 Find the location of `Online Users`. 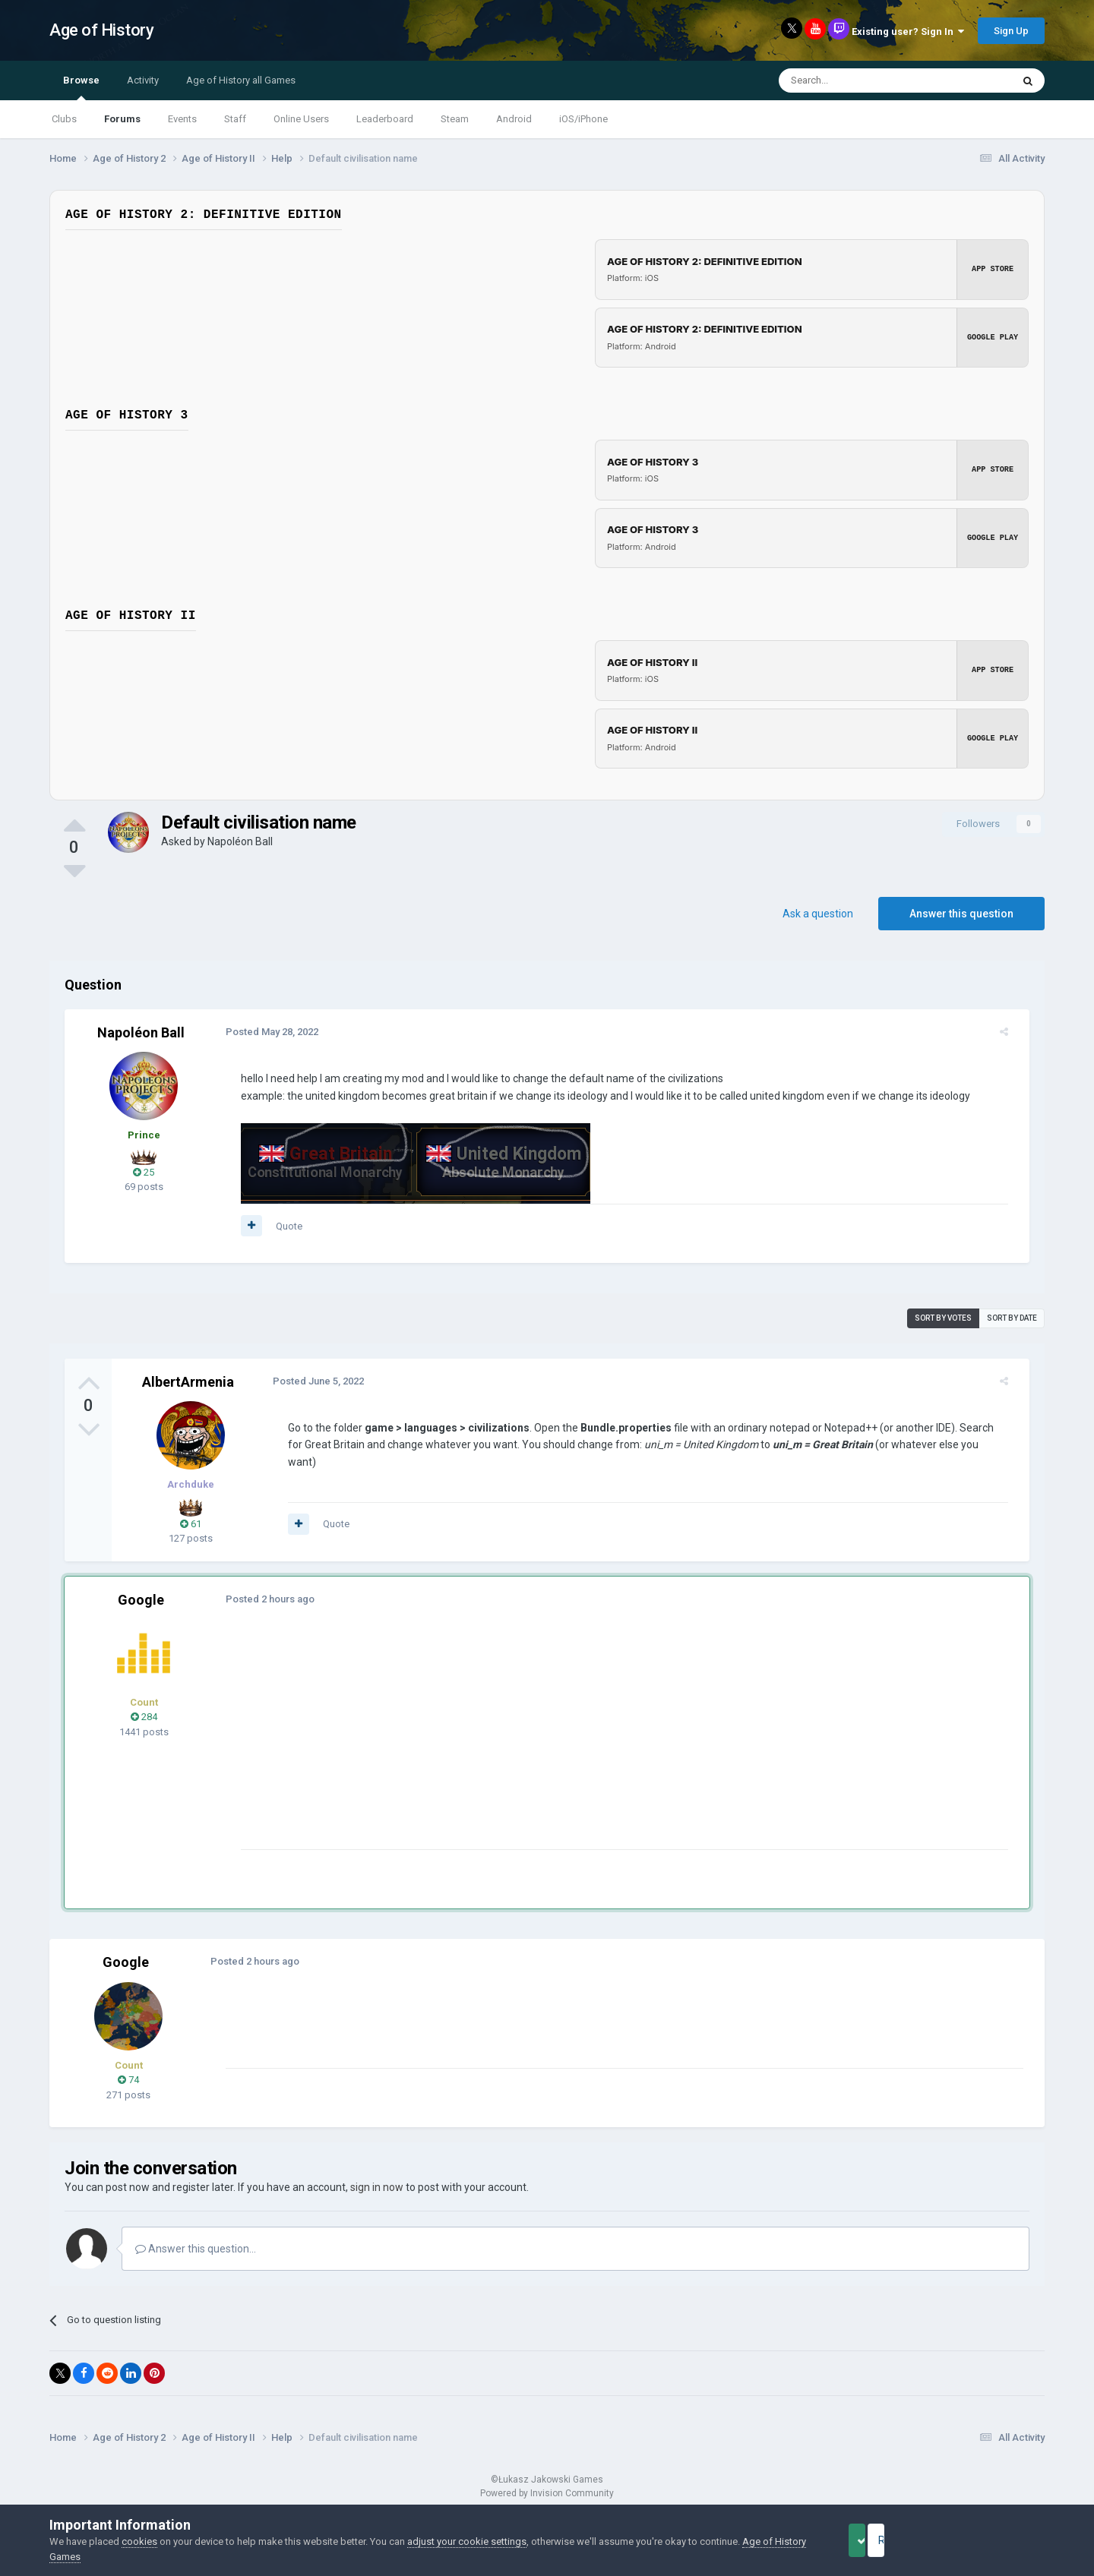

Online Users is located at coordinates (301, 119).